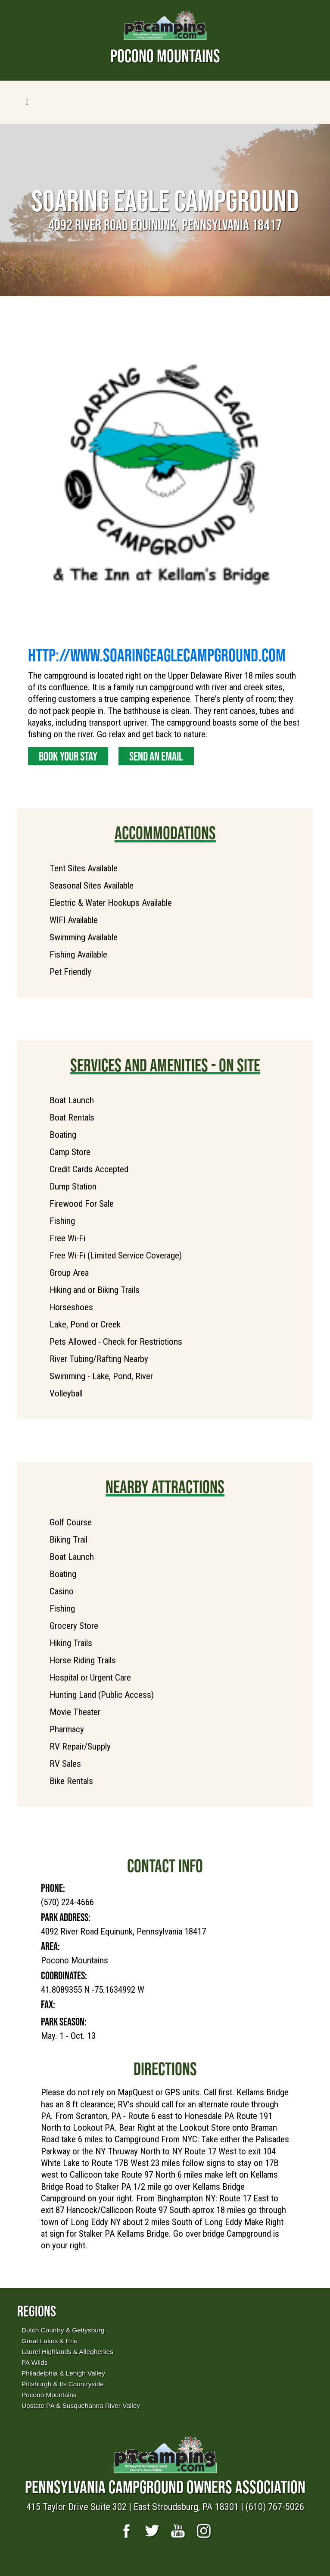 This screenshot has width=330, height=2576. Describe the element at coordinates (68, 756) in the screenshot. I see `Book Your Stay` at that location.